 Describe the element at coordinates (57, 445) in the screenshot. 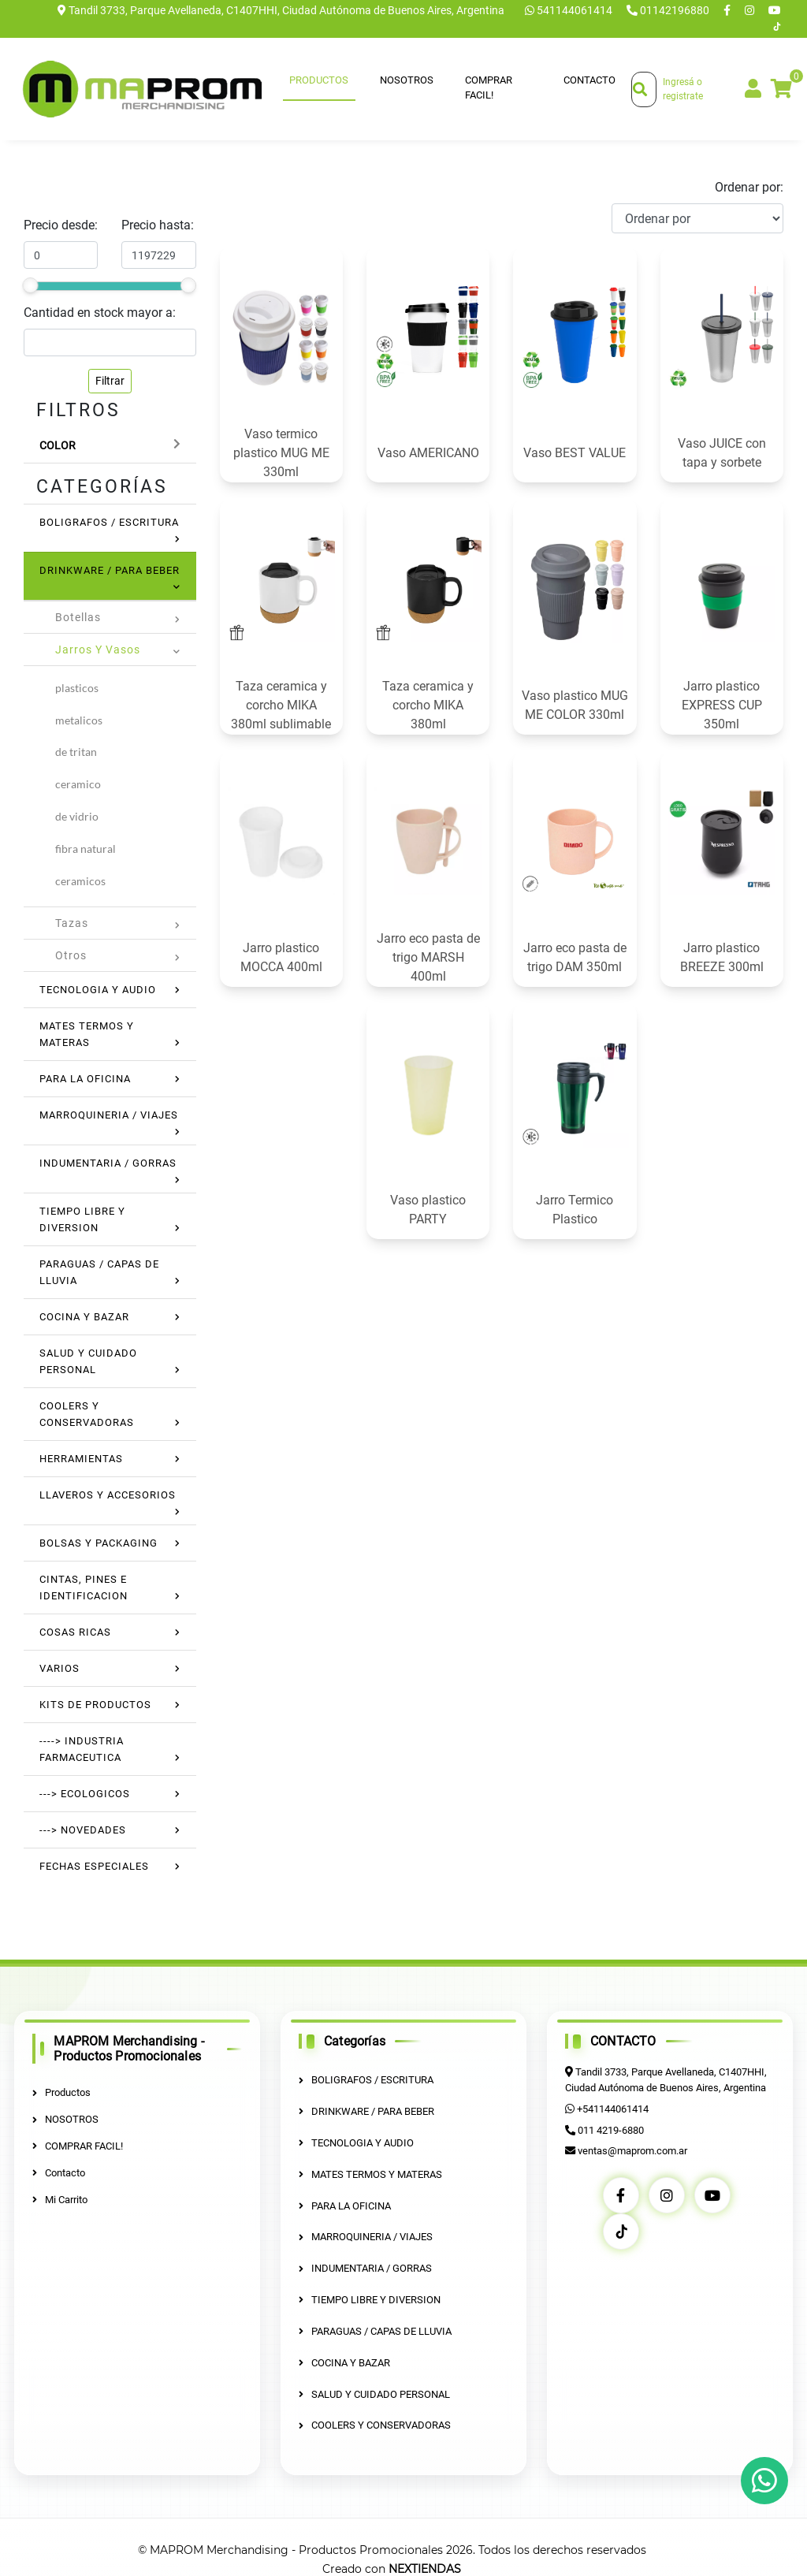

I see `Color` at that location.